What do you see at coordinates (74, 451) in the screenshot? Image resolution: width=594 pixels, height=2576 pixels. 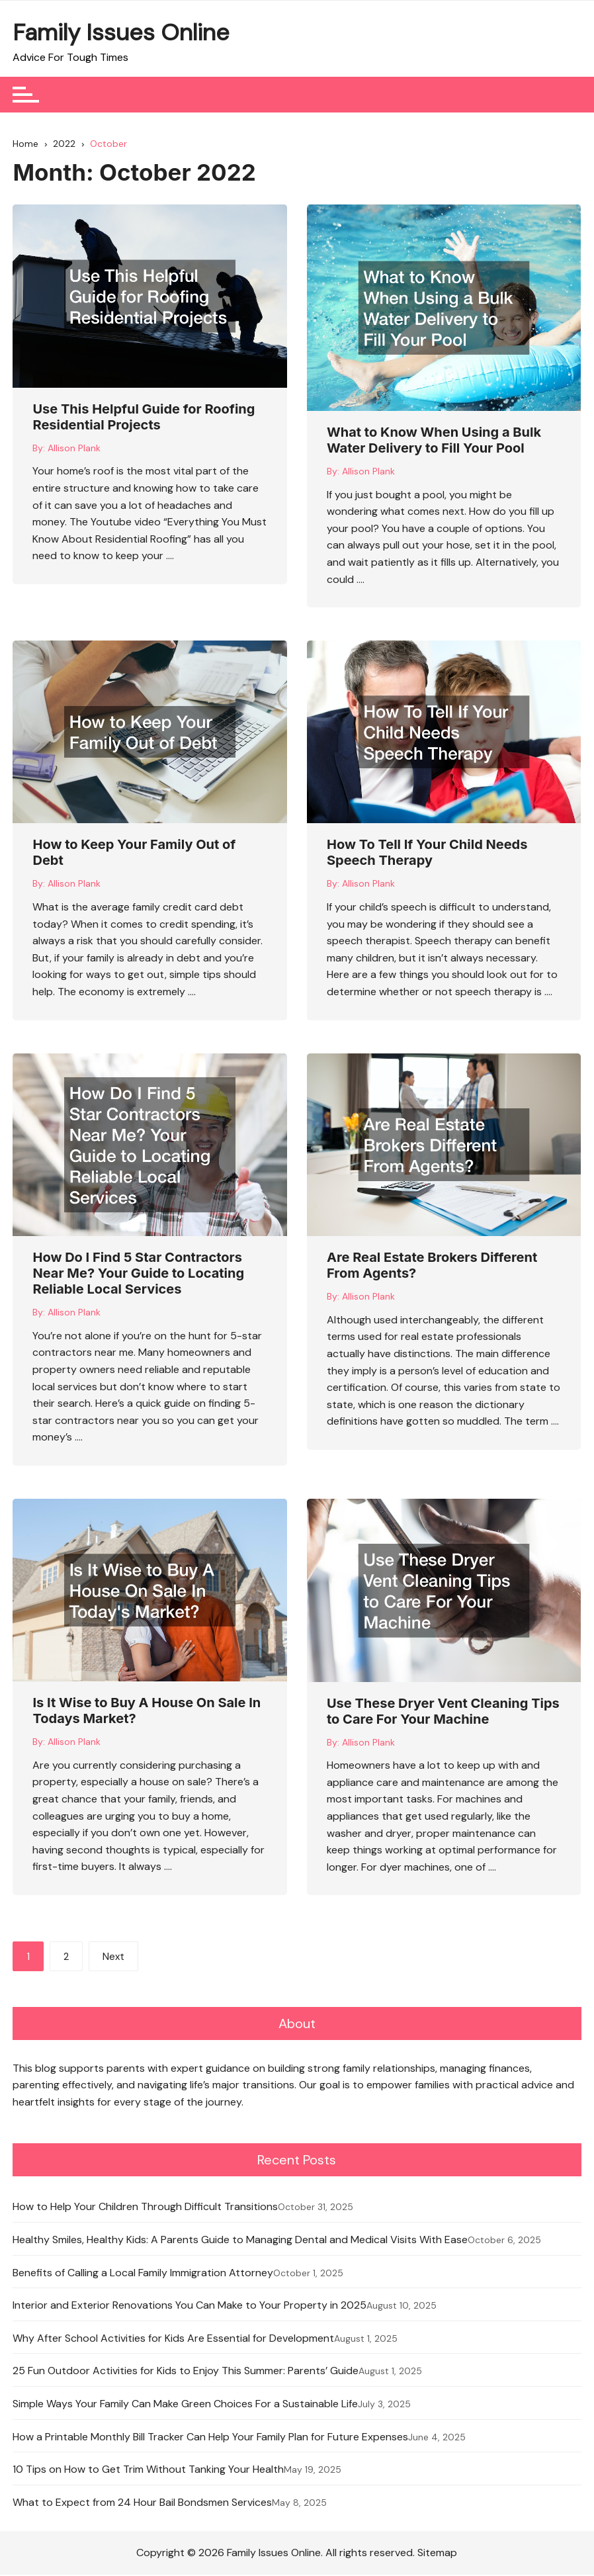 I see `Allison Plank` at bounding box center [74, 451].